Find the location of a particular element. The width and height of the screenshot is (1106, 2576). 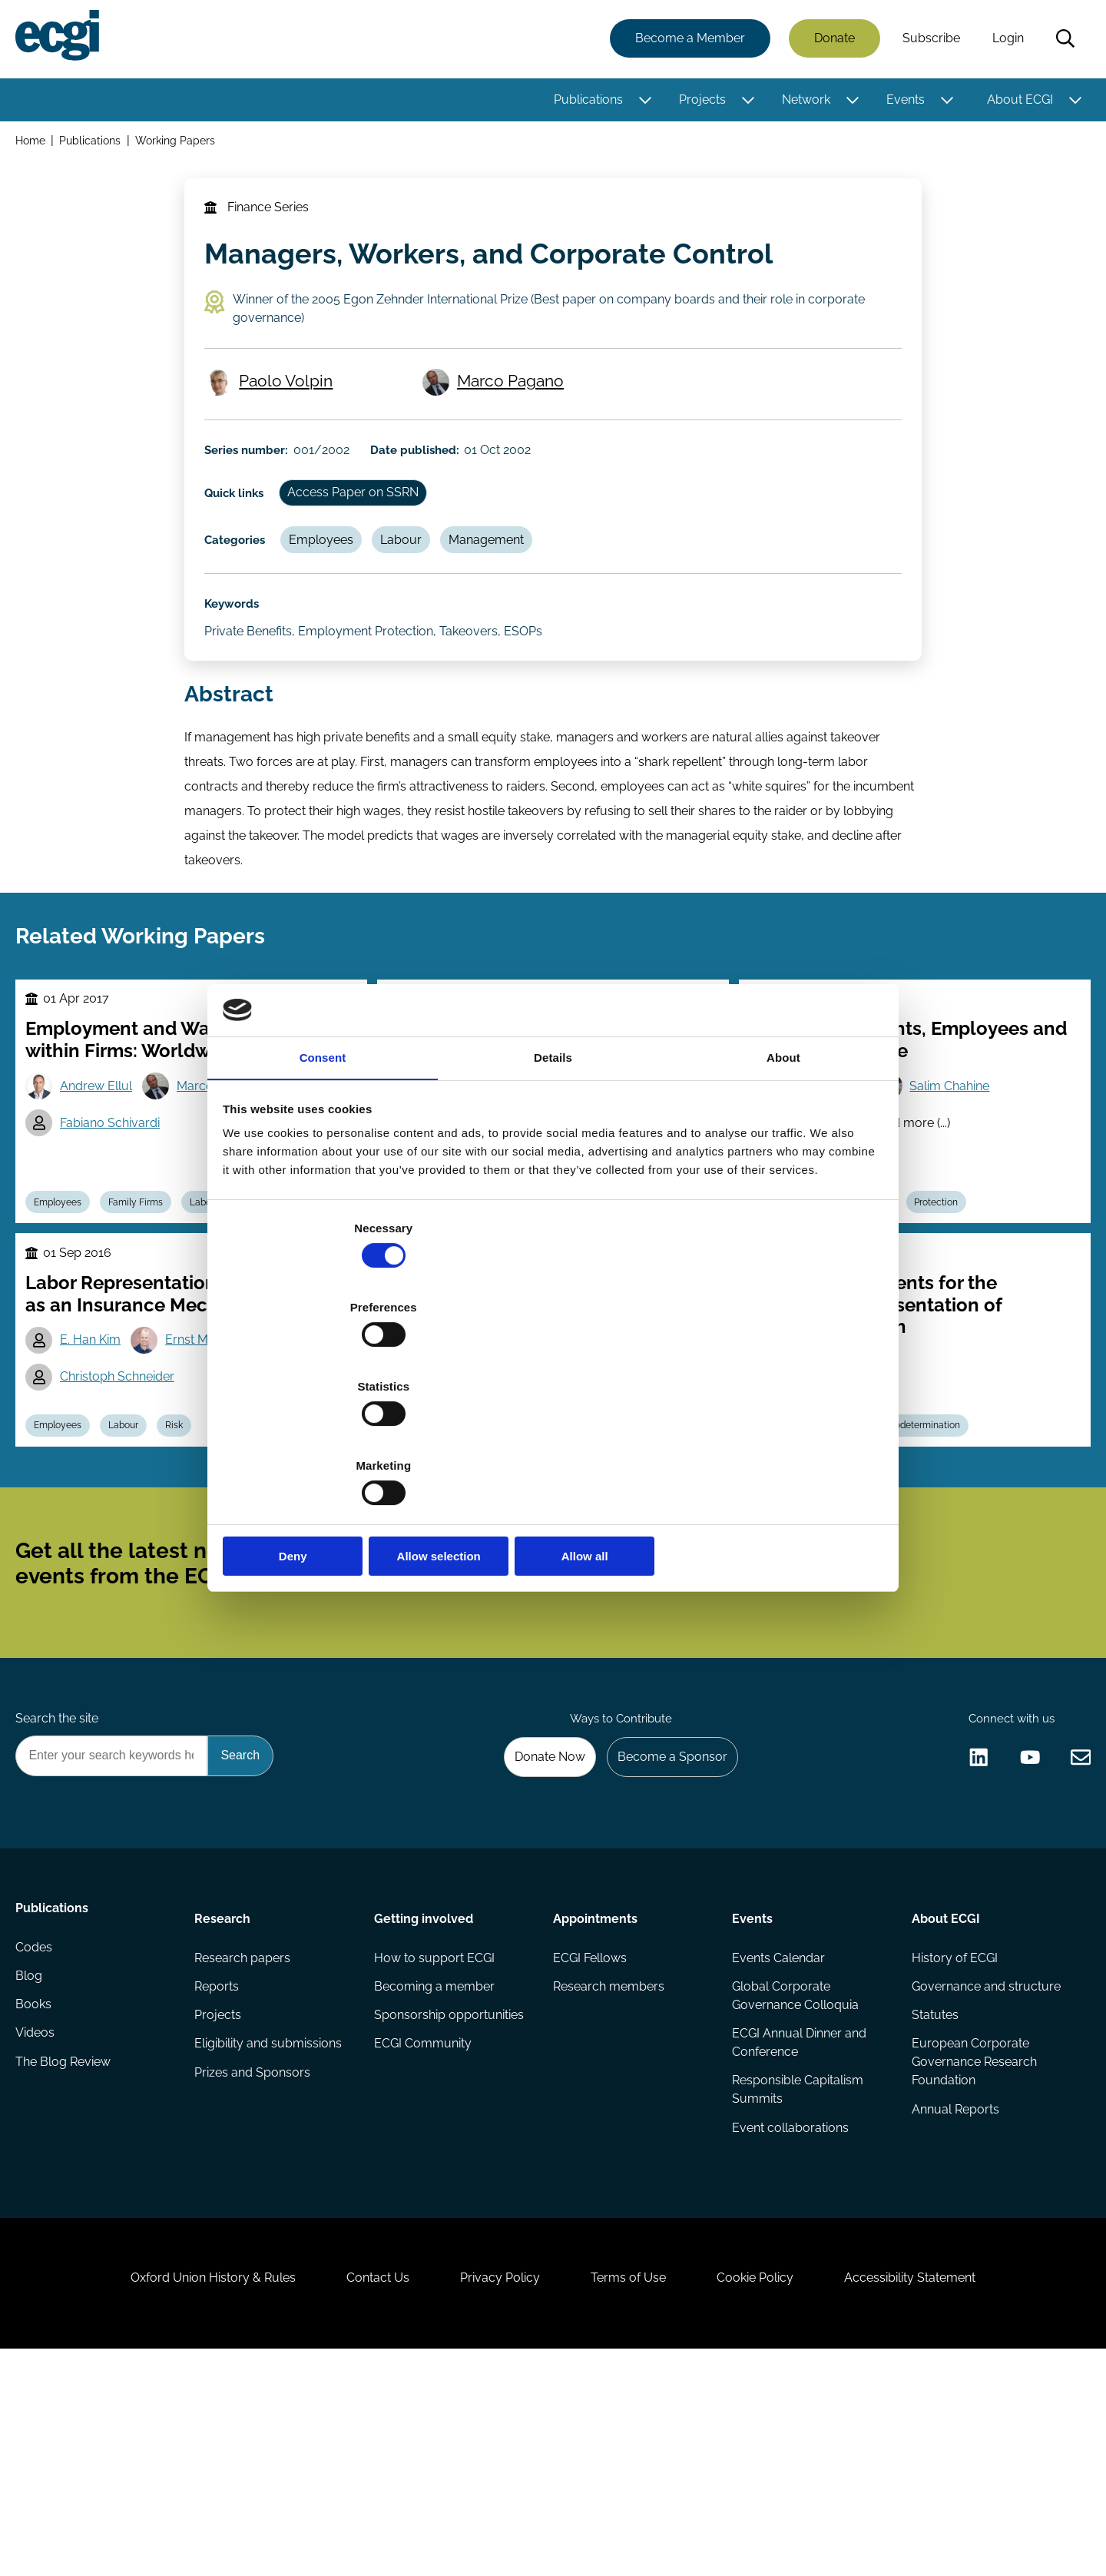

Books is located at coordinates (36, 2197).